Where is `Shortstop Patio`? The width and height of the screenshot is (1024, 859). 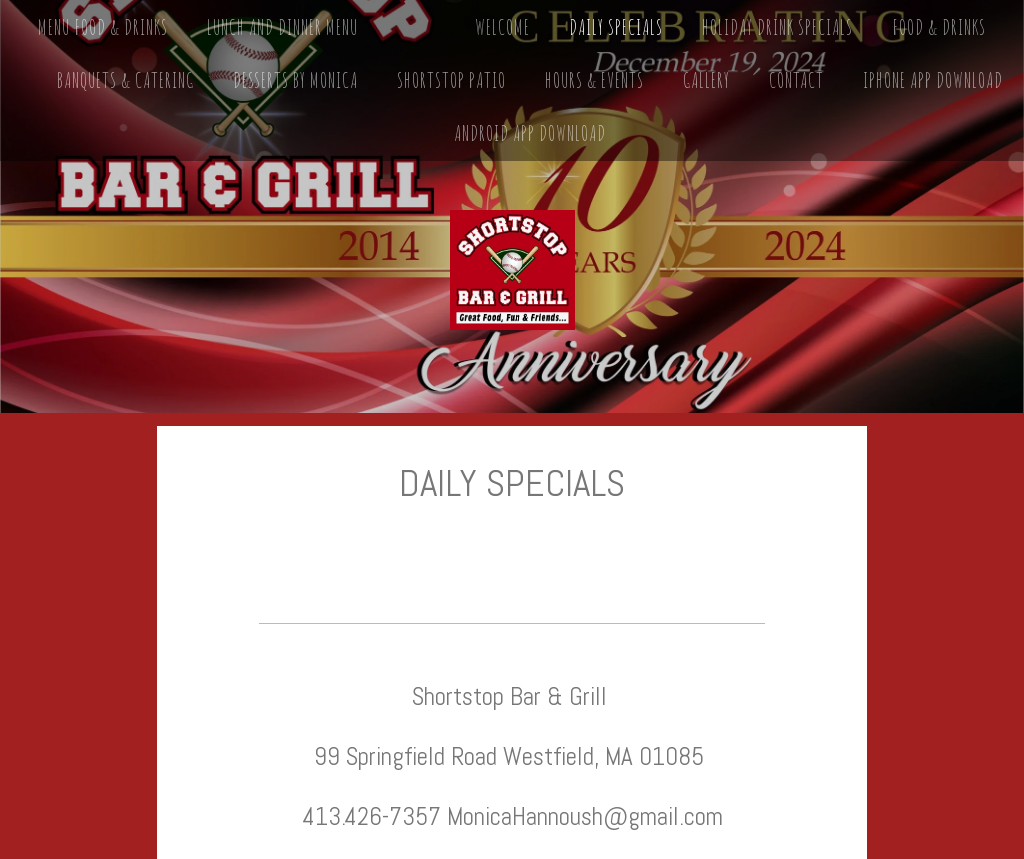 Shortstop Patio is located at coordinates (451, 80).